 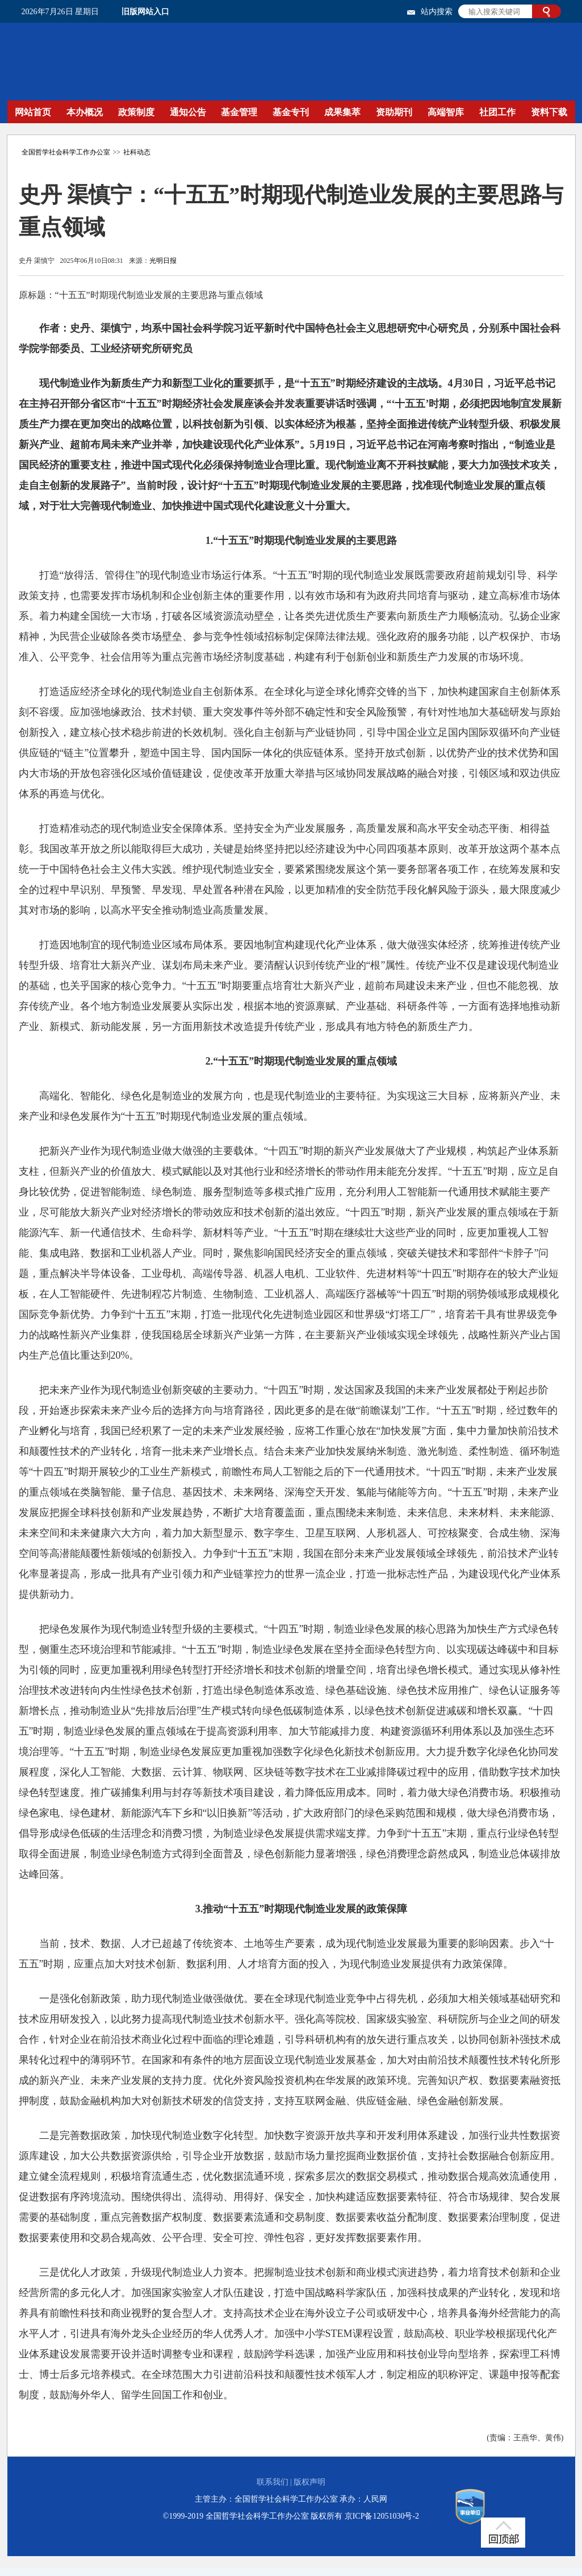 What do you see at coordinates (66, 152) in the screenshot?
I see `全国哲学社会科学工作办公室` at bounding box center [66, 152].